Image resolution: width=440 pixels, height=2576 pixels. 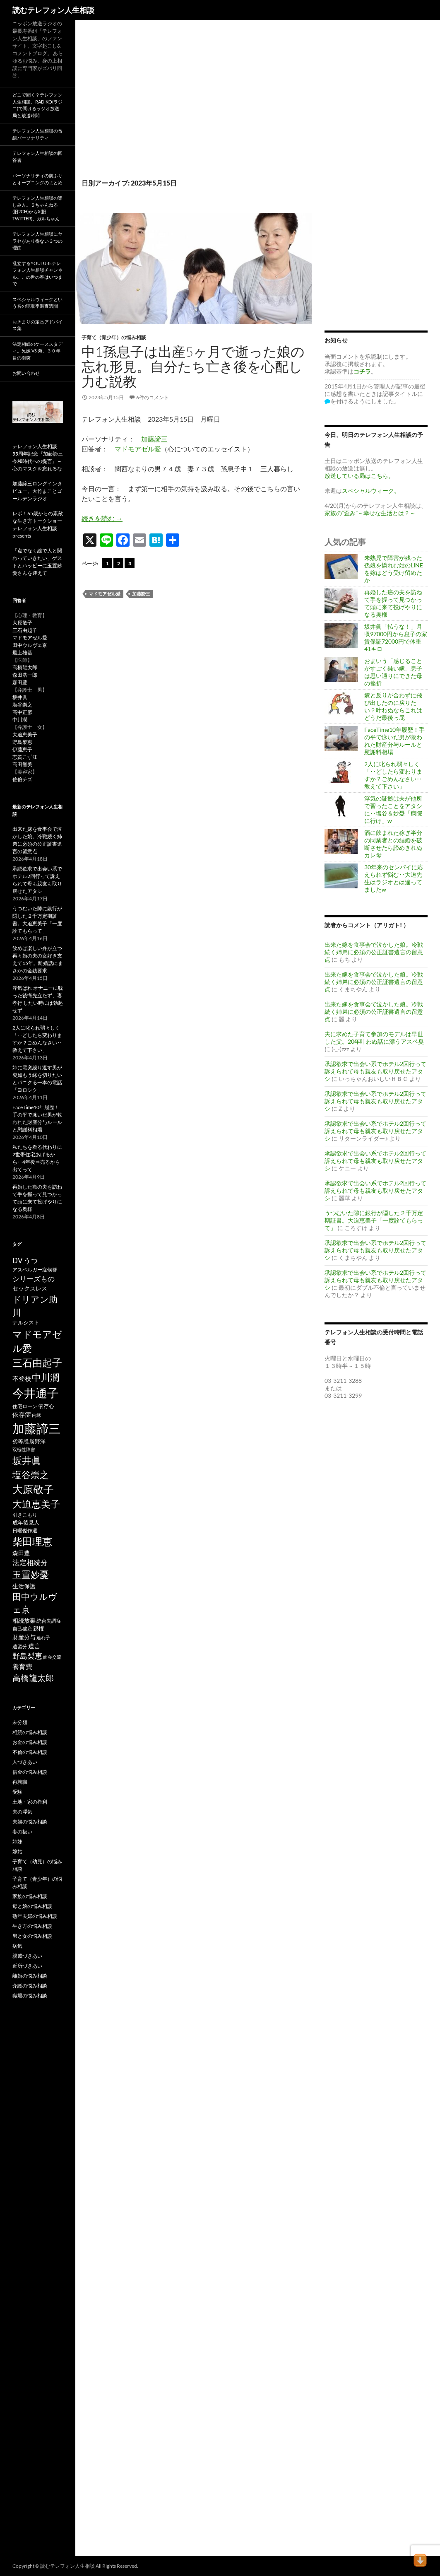 What do you see at coordinates (17, 1946) in the screenshot?
I see `病気` at bounding box center [17, 1946].